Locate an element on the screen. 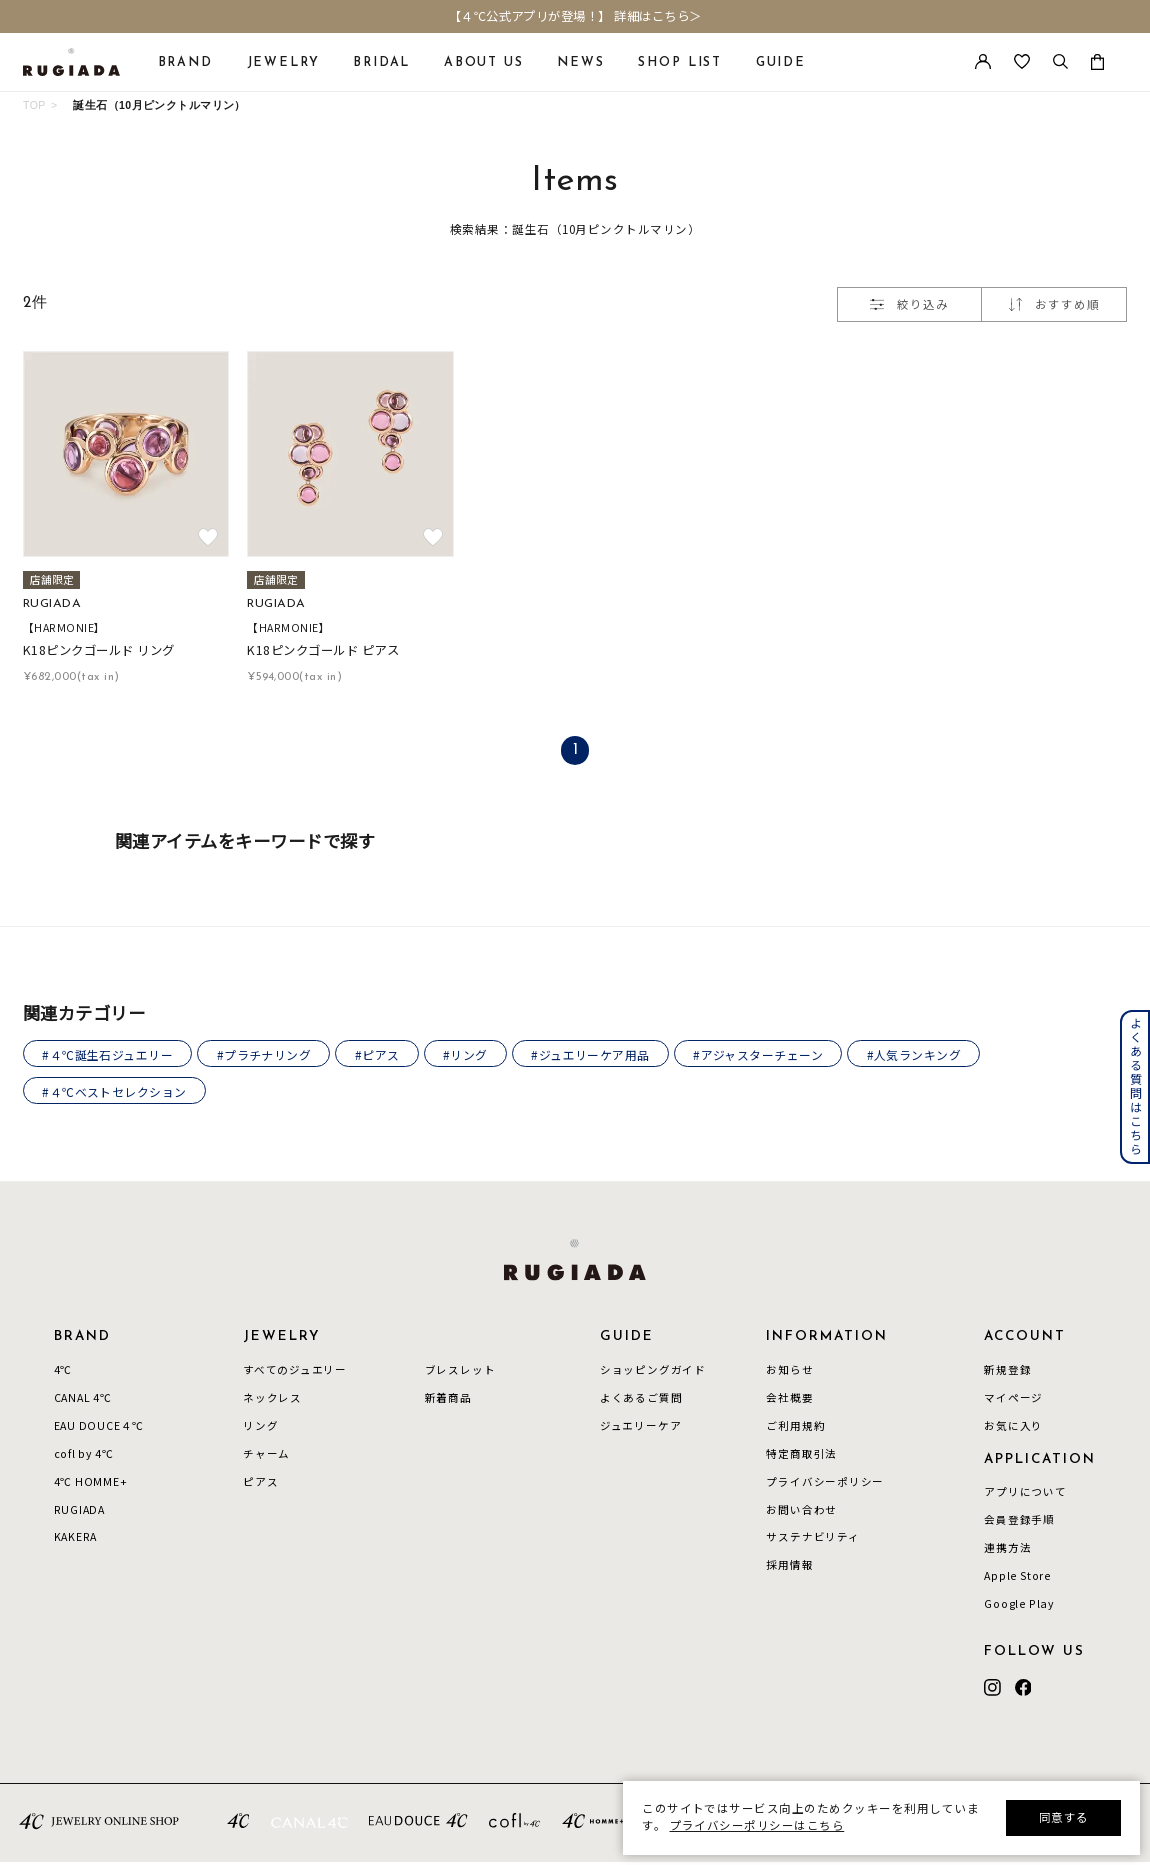  すべてのジュエリー is located at coordinates (295, 1373).